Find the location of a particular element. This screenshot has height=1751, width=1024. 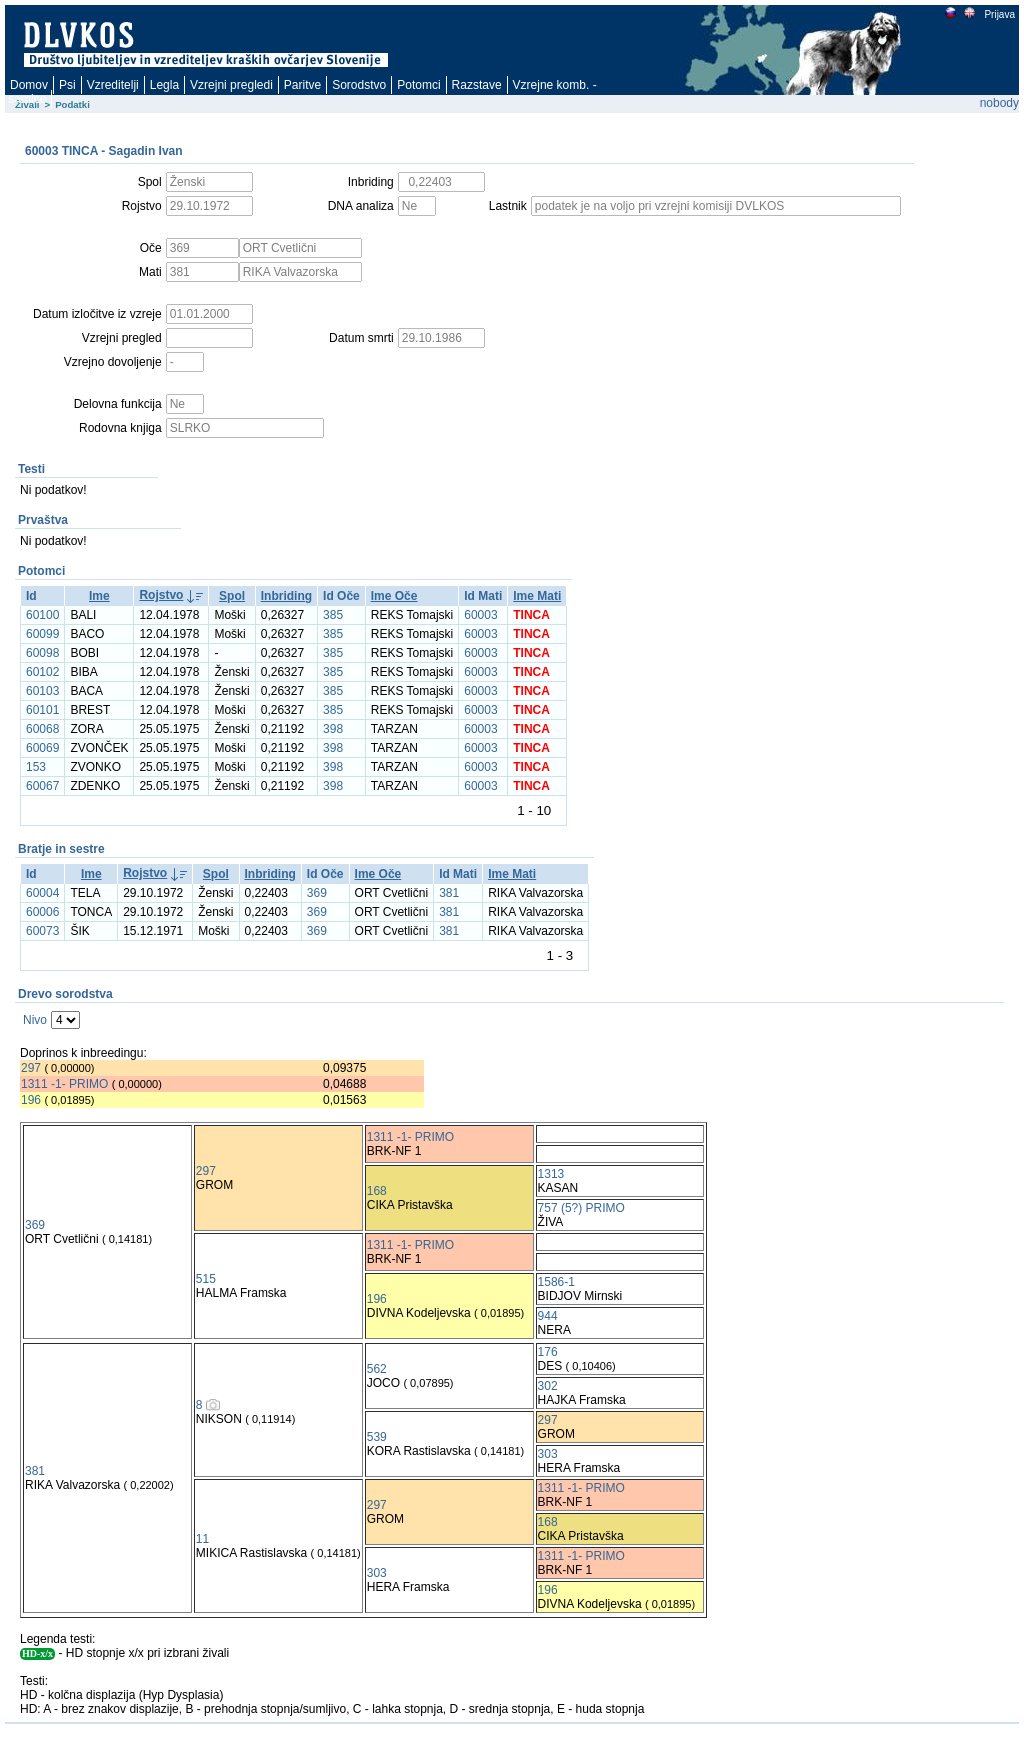

60102 is located at coordinates (42, 672).